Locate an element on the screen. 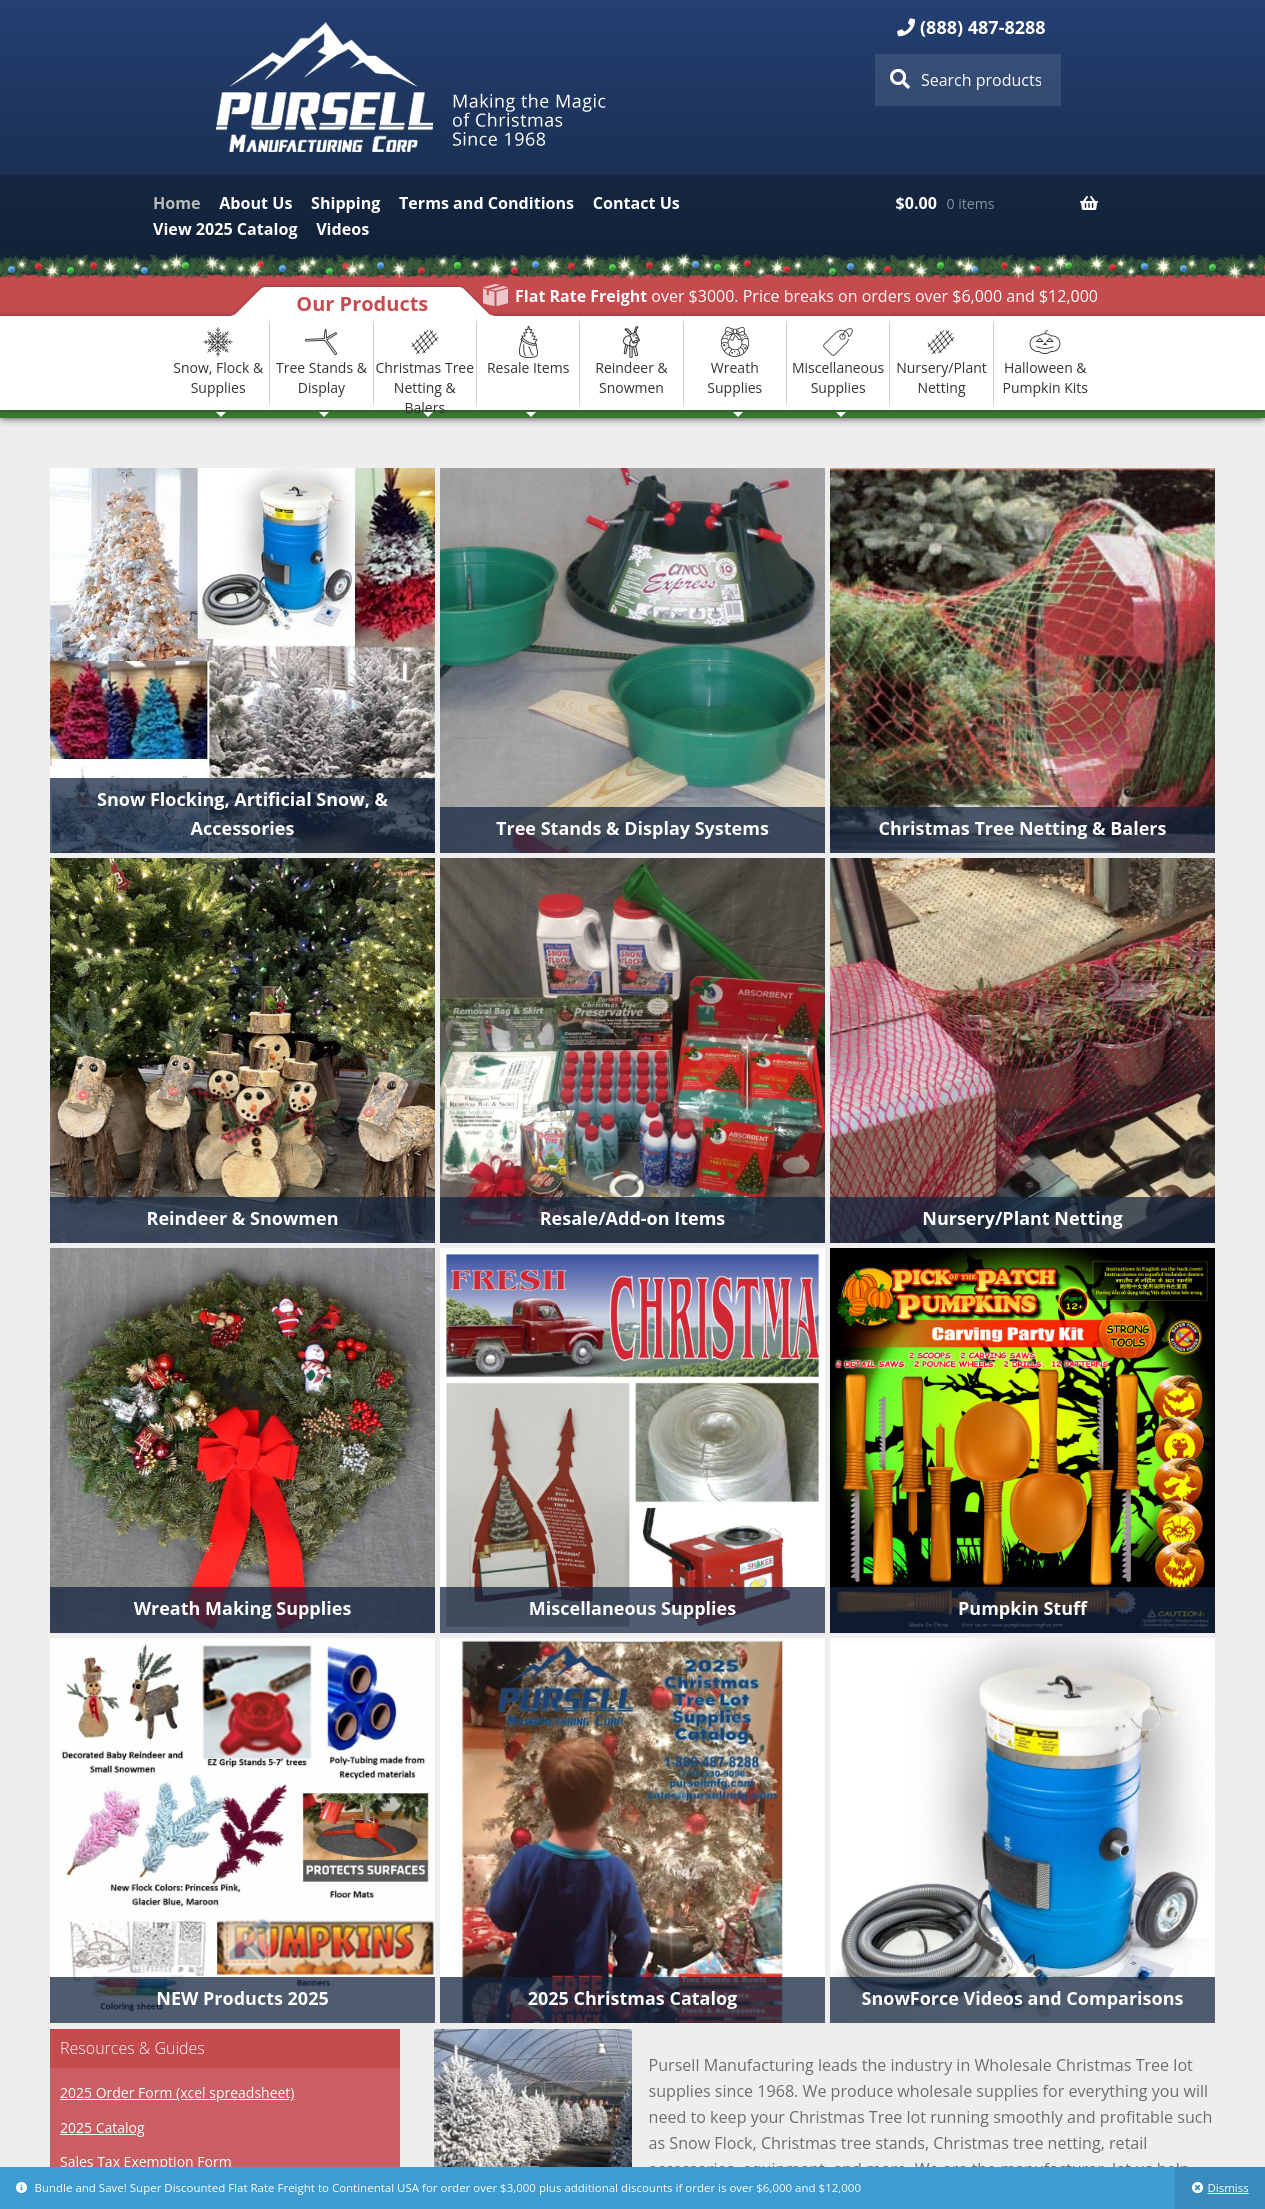 This screenshot has width=1265, height=2209. View 2025 Catalog is located at coordinates (225, 229).